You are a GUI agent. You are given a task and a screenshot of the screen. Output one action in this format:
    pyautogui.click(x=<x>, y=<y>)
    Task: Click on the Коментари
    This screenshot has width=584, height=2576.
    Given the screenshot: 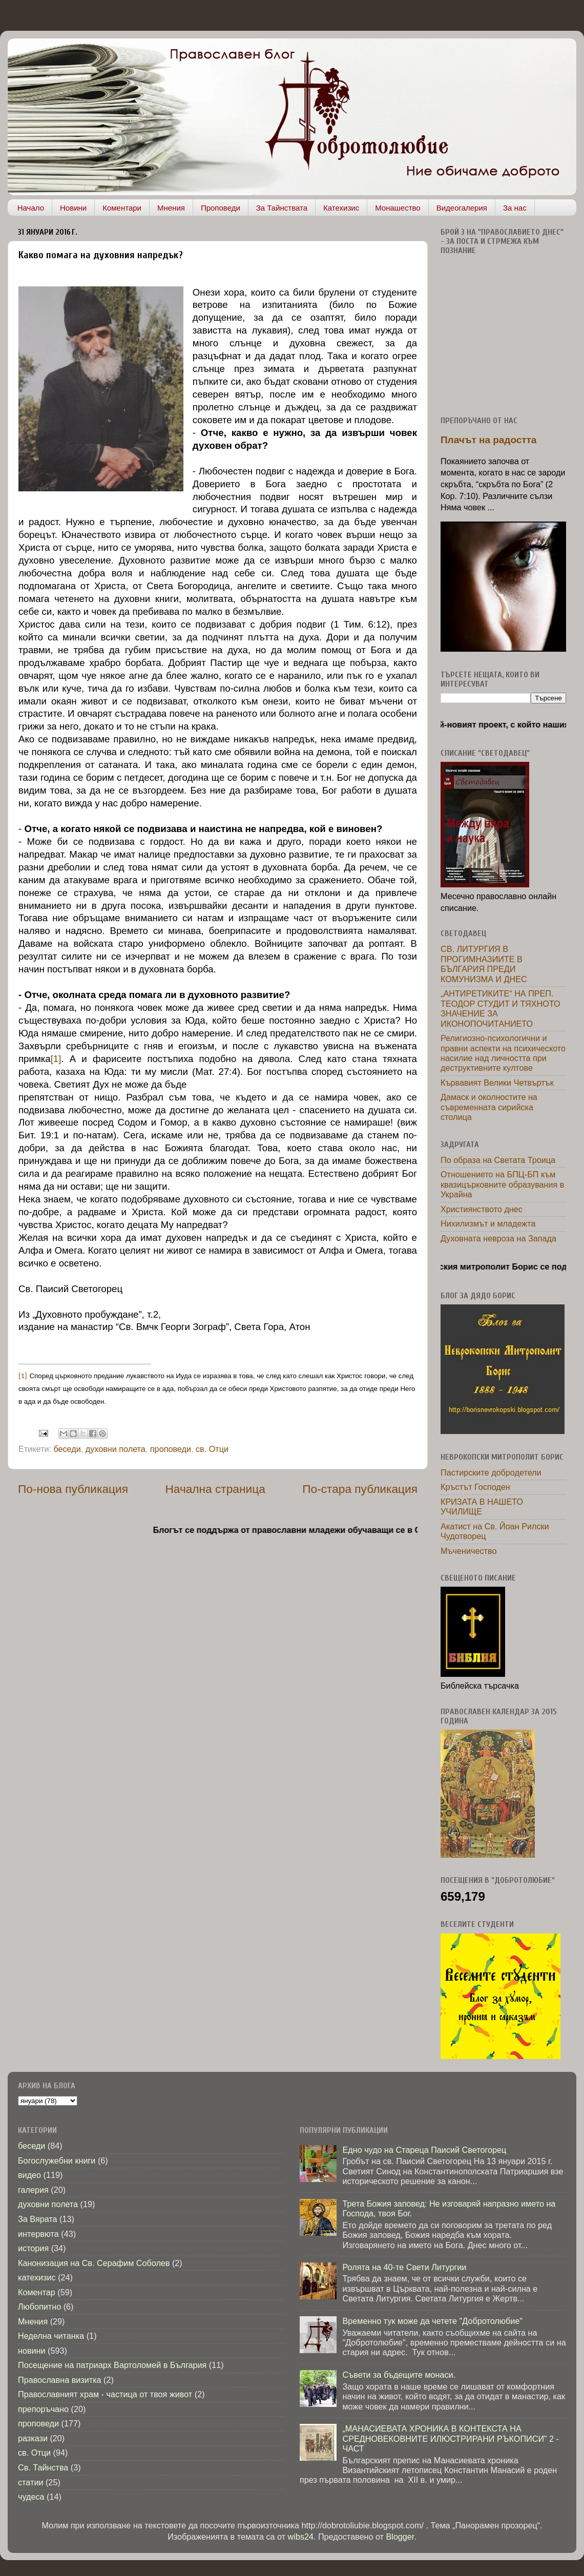 What is the action you would take?
    pyautogui.click(x=121, y=207)
    